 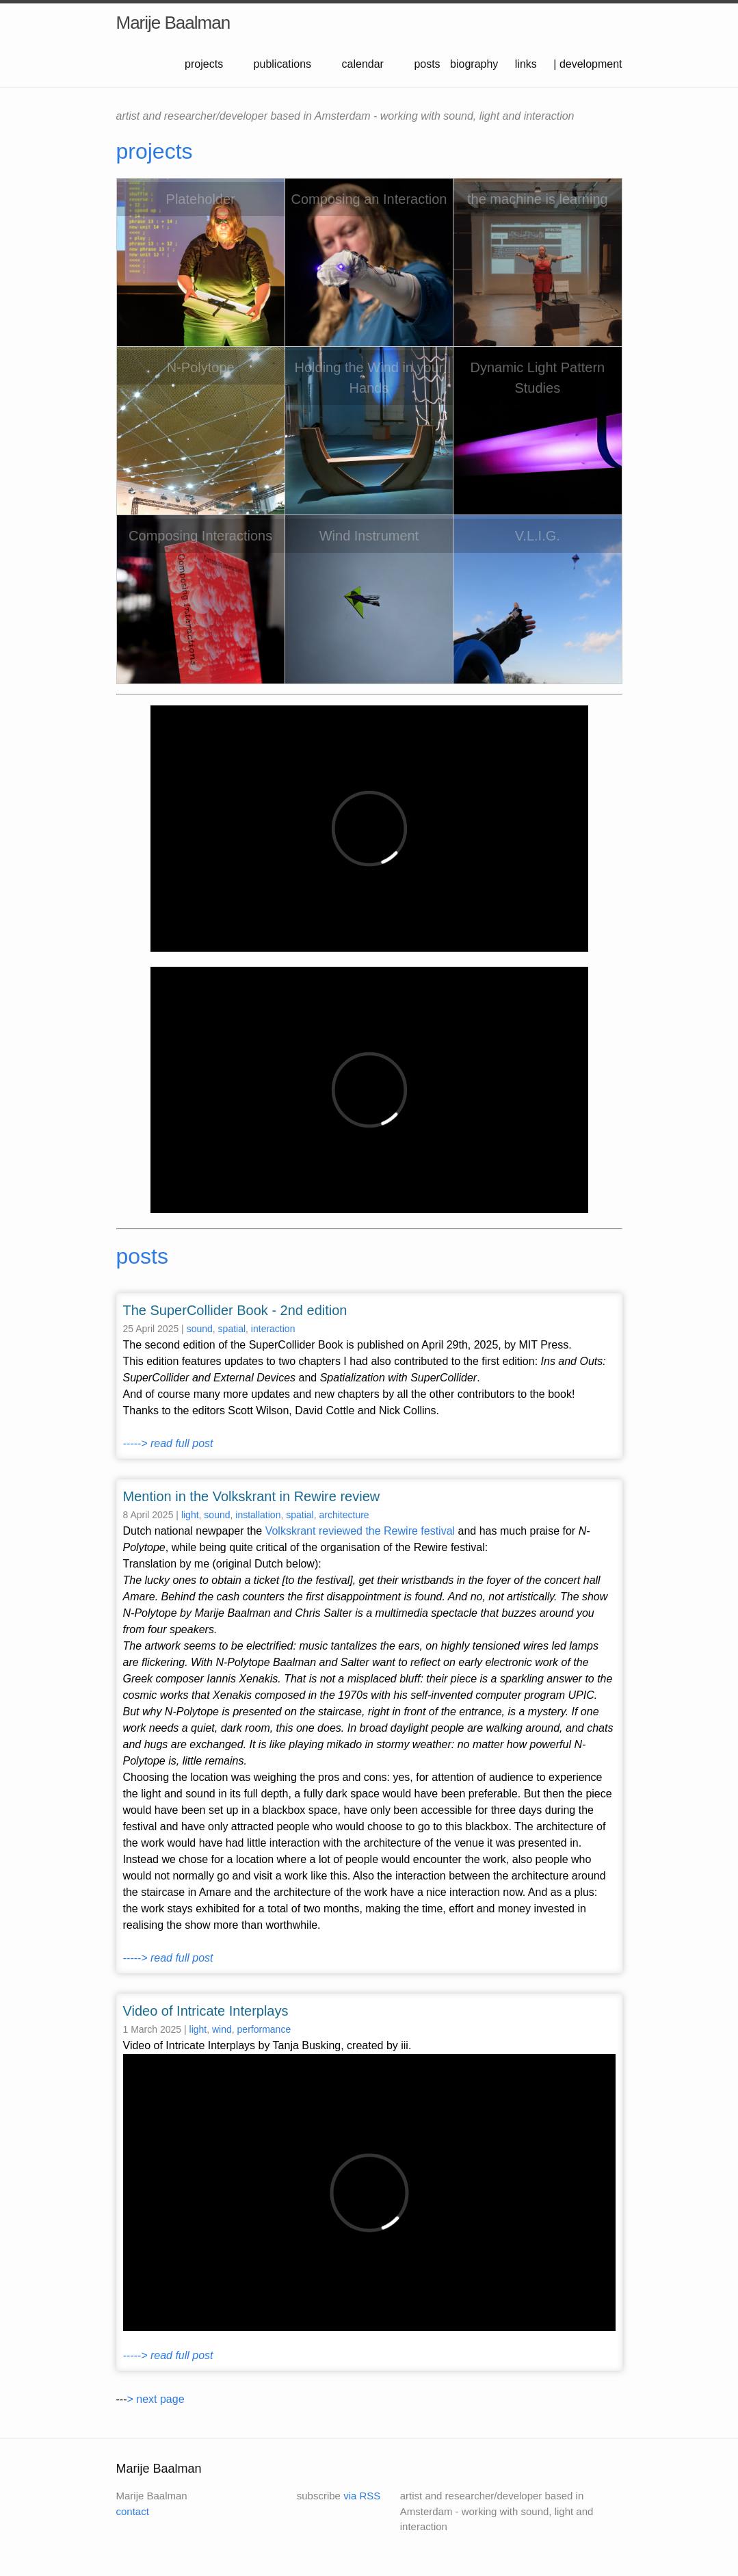 What do you see at coordinates (257, 1514) in the screenshot?
I see `installation` at bounding box center [257, 1514].